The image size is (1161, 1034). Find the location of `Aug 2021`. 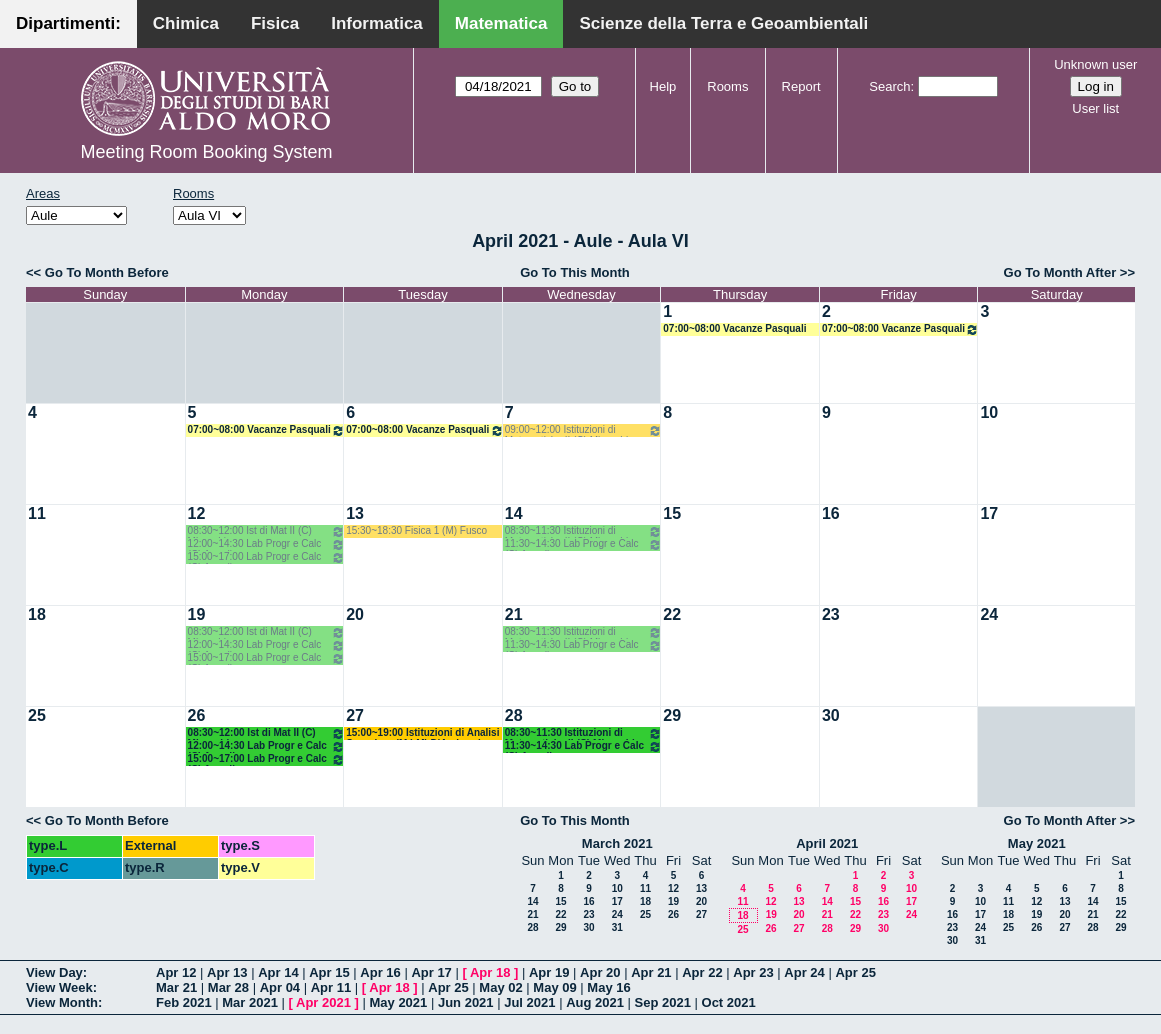

Aug 2021 is located at coordinates (595, 1002).